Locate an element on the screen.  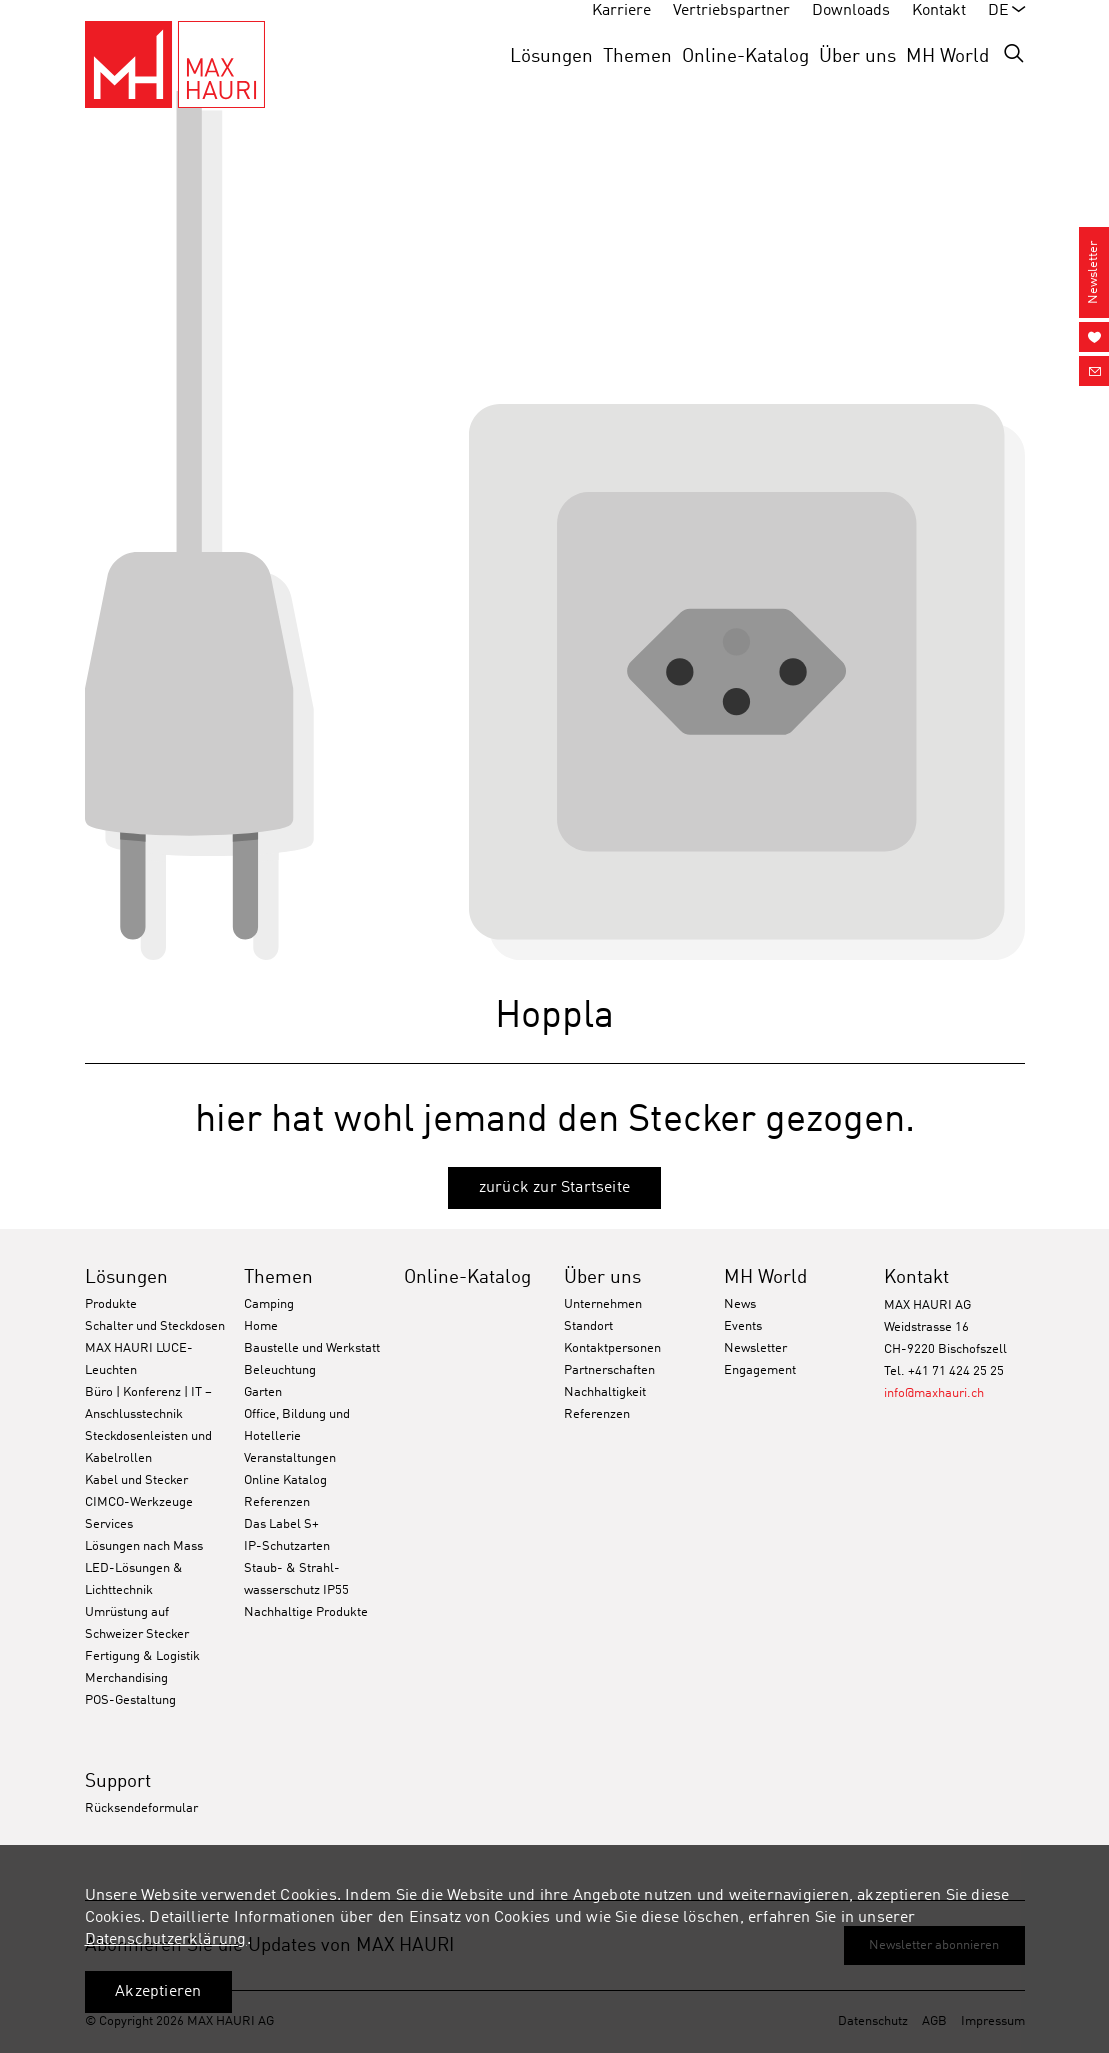
Kontakt is located at coordinates (916, 1277).